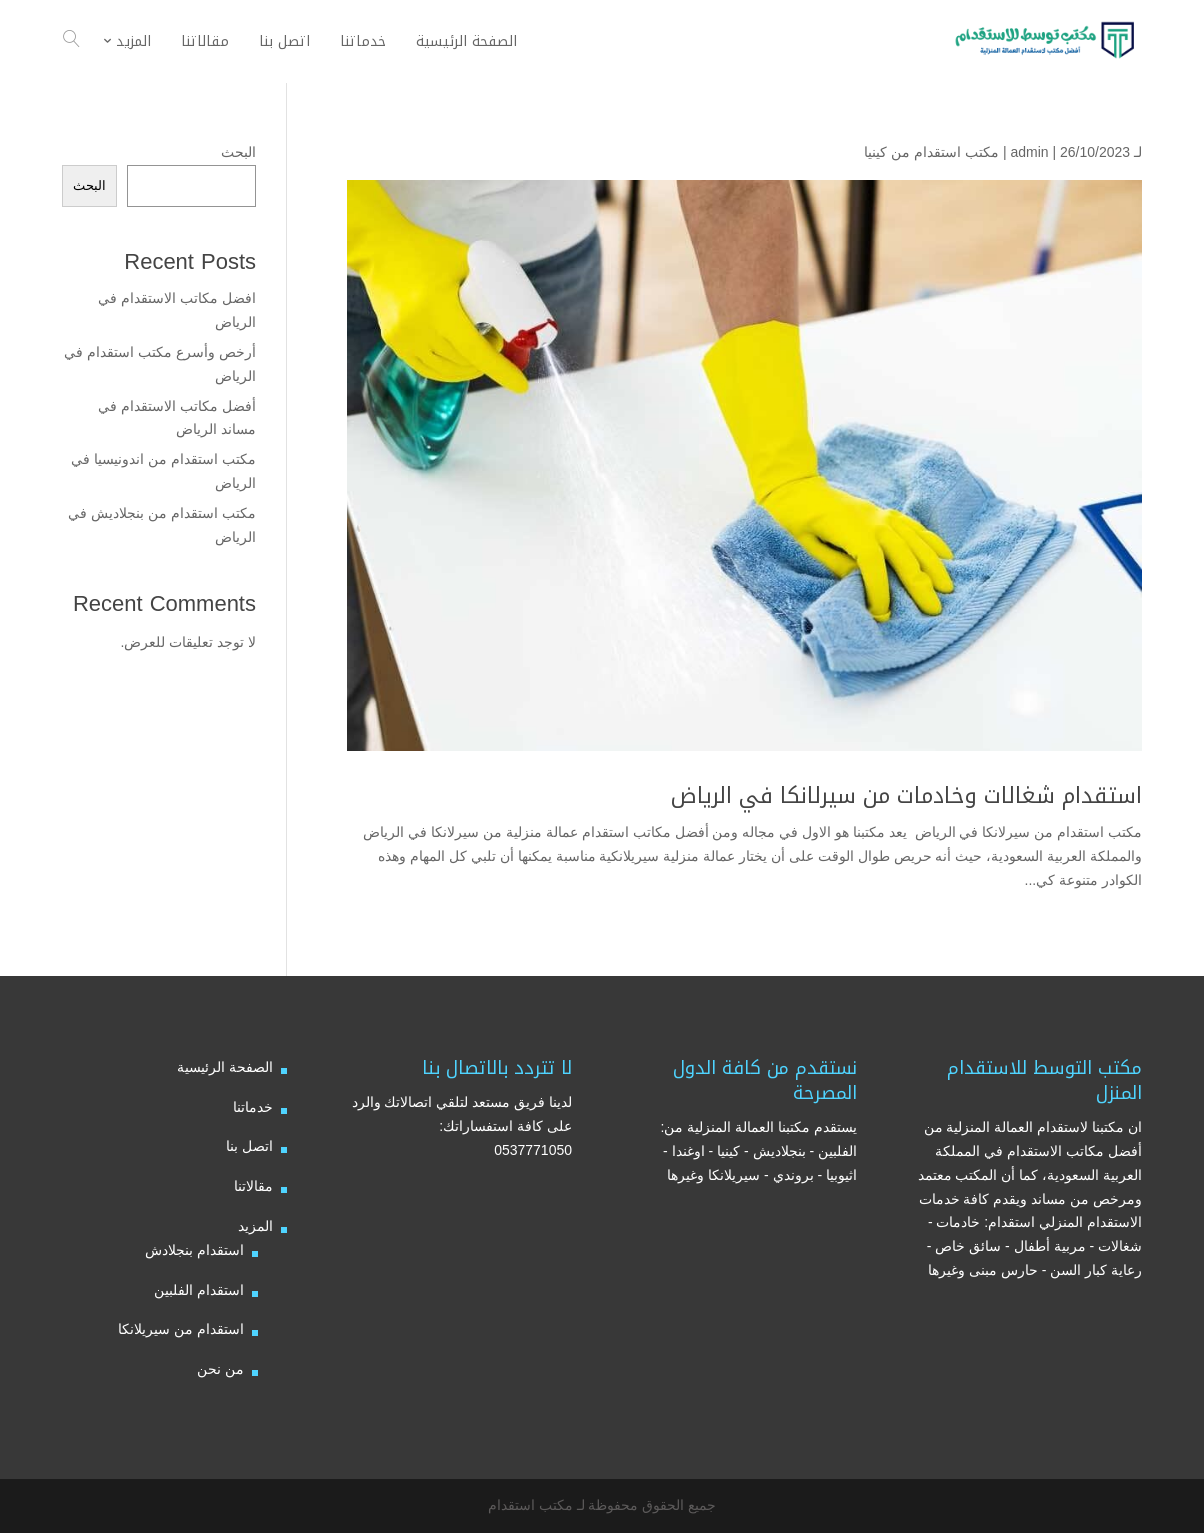 The height and width of the screenshot is (1533, 1204). What do you see at coordinates (253, 1107) in the screenshot?
I see `خدماتنا` at bounding box center [253, 1107].